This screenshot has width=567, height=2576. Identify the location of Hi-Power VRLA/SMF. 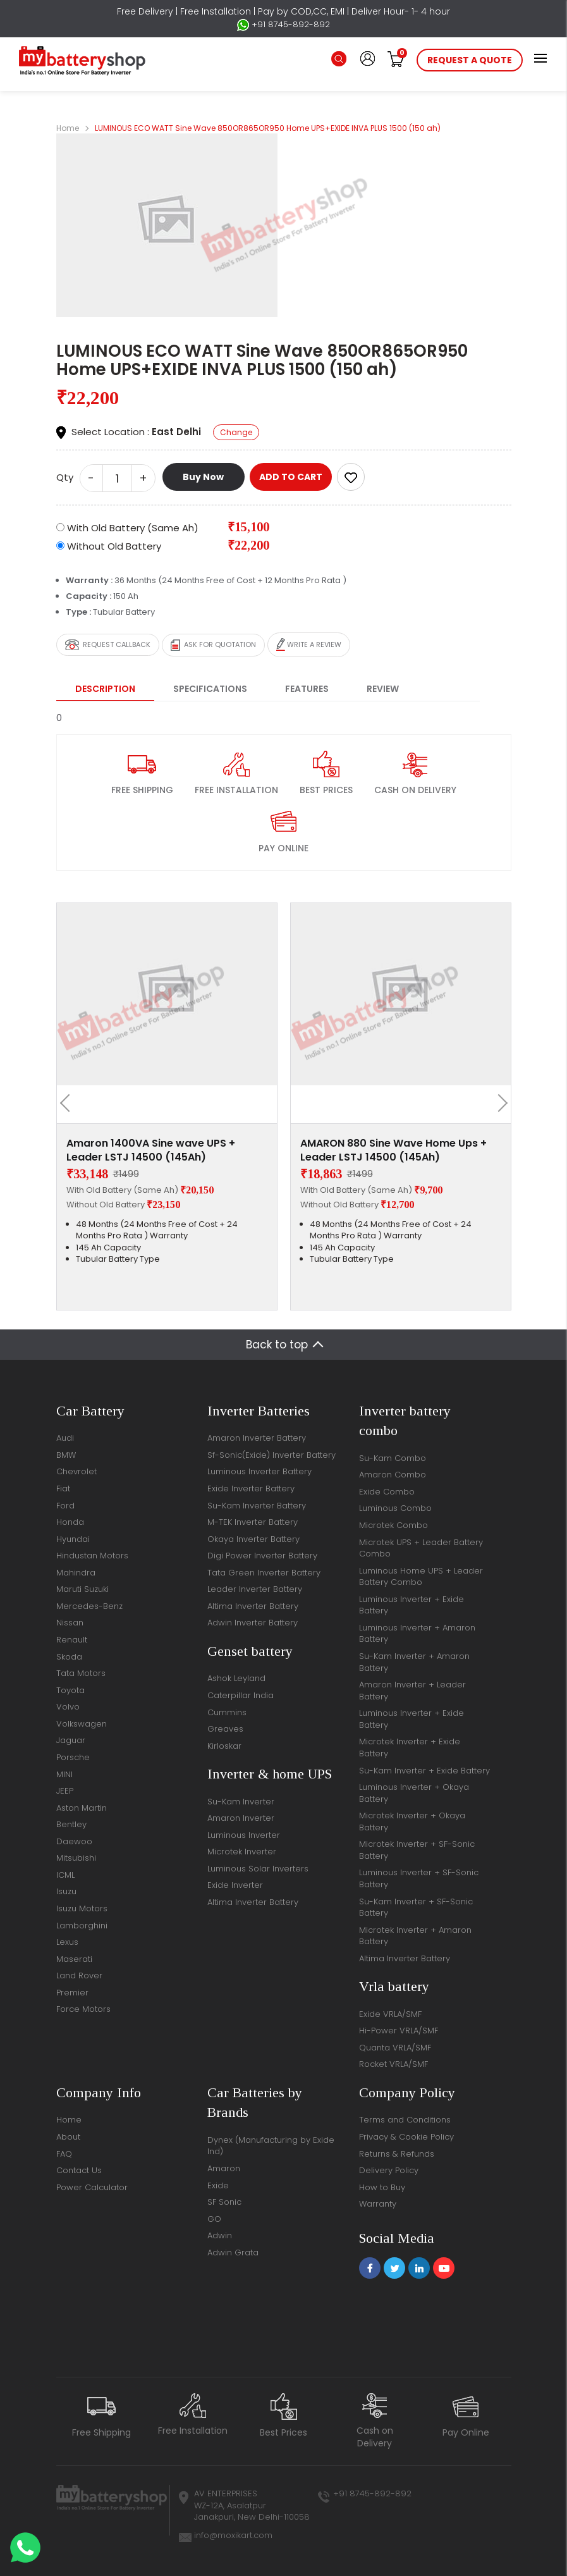
(398, 2030).